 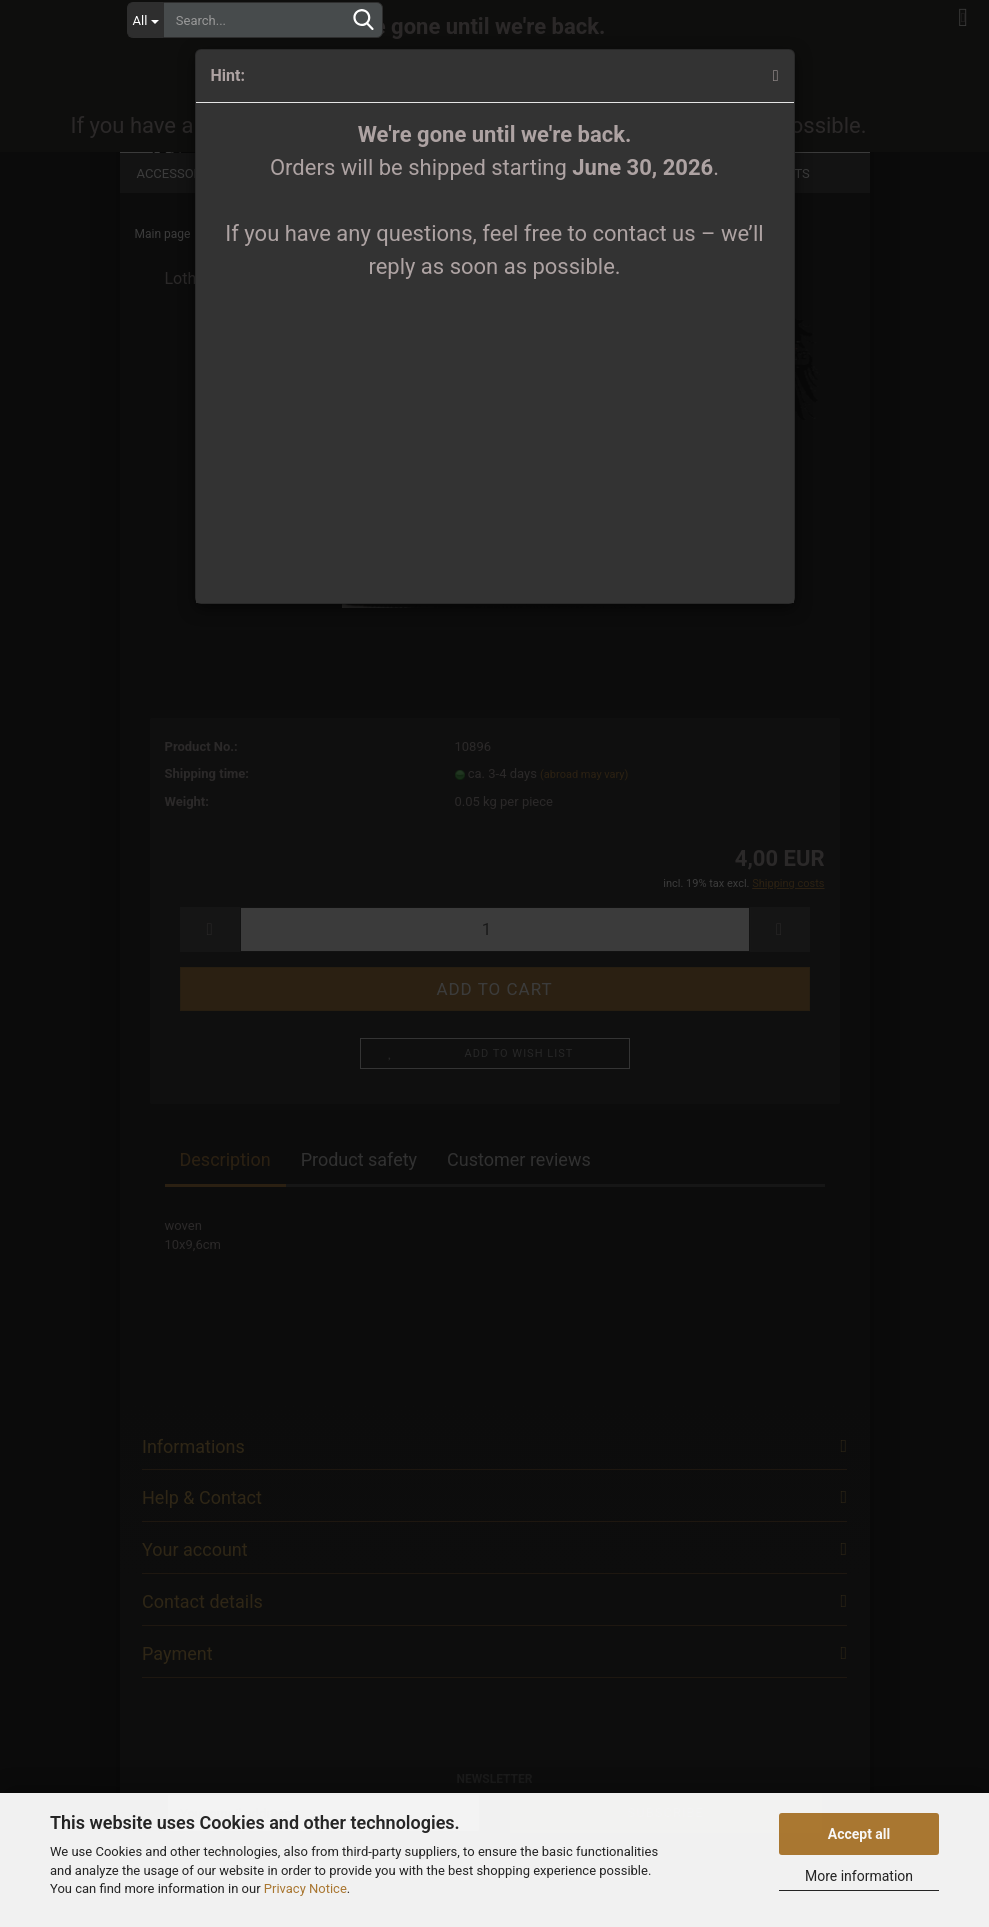 What do you see at coordinates (305, 1888) in the screenshot?
I see `Privacy Notice` at bounding box center [305, 1888].